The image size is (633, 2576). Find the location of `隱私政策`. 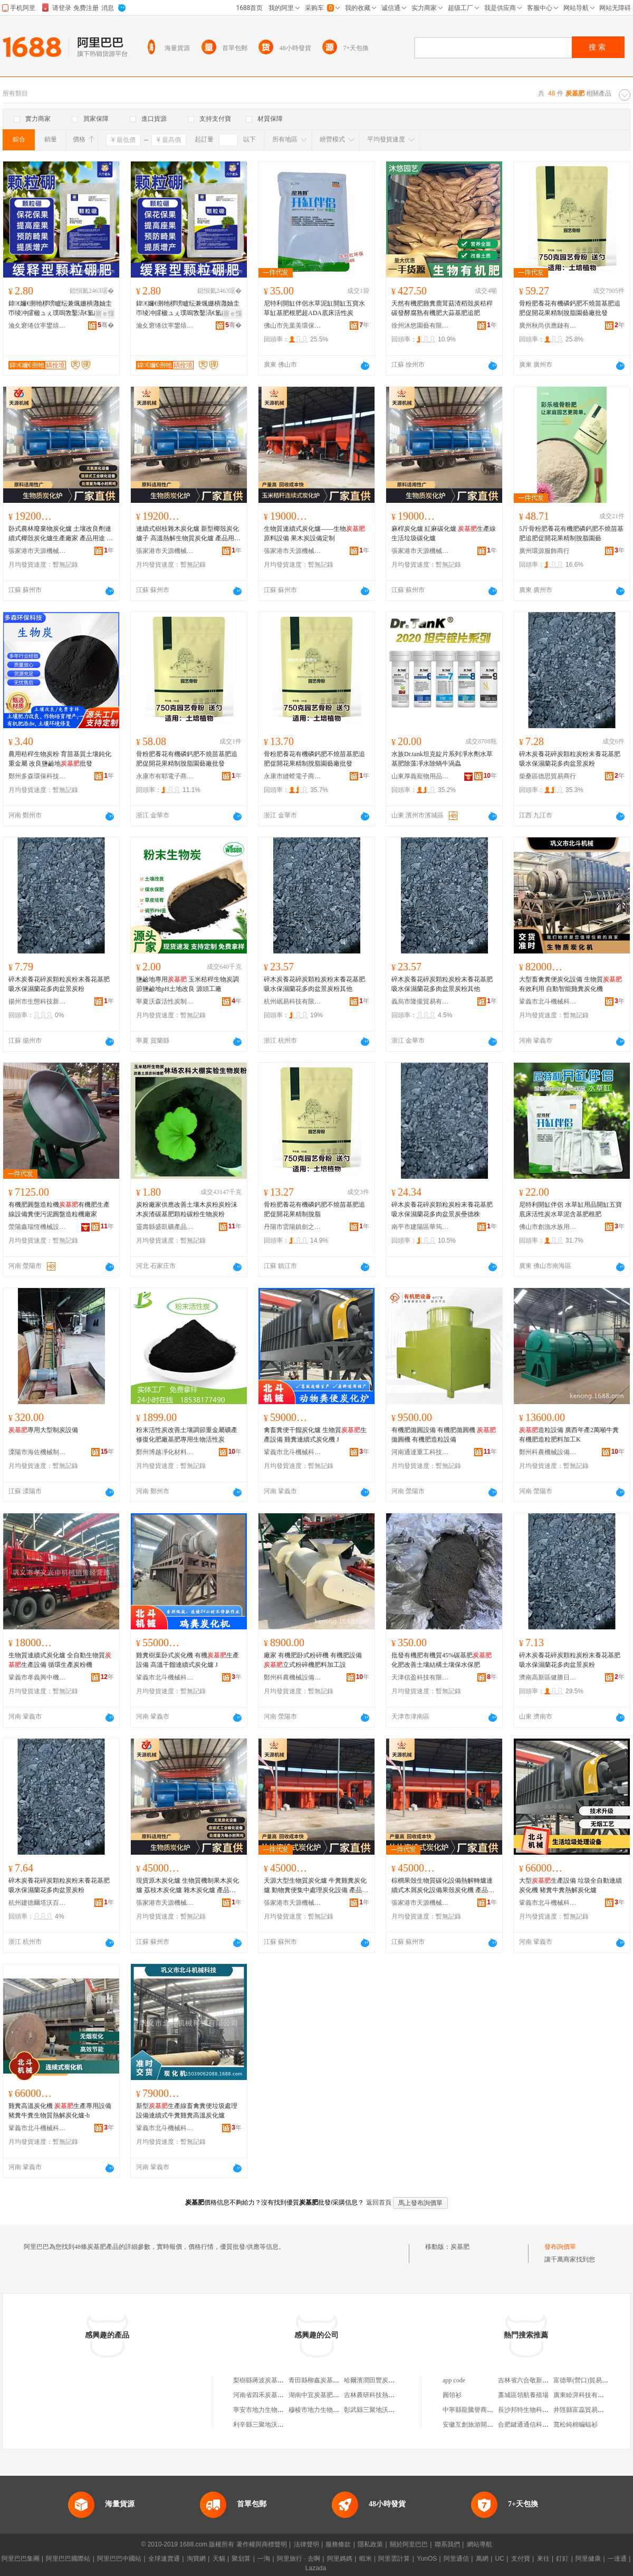

隱私政策 is located at coordinates (370, 2544).